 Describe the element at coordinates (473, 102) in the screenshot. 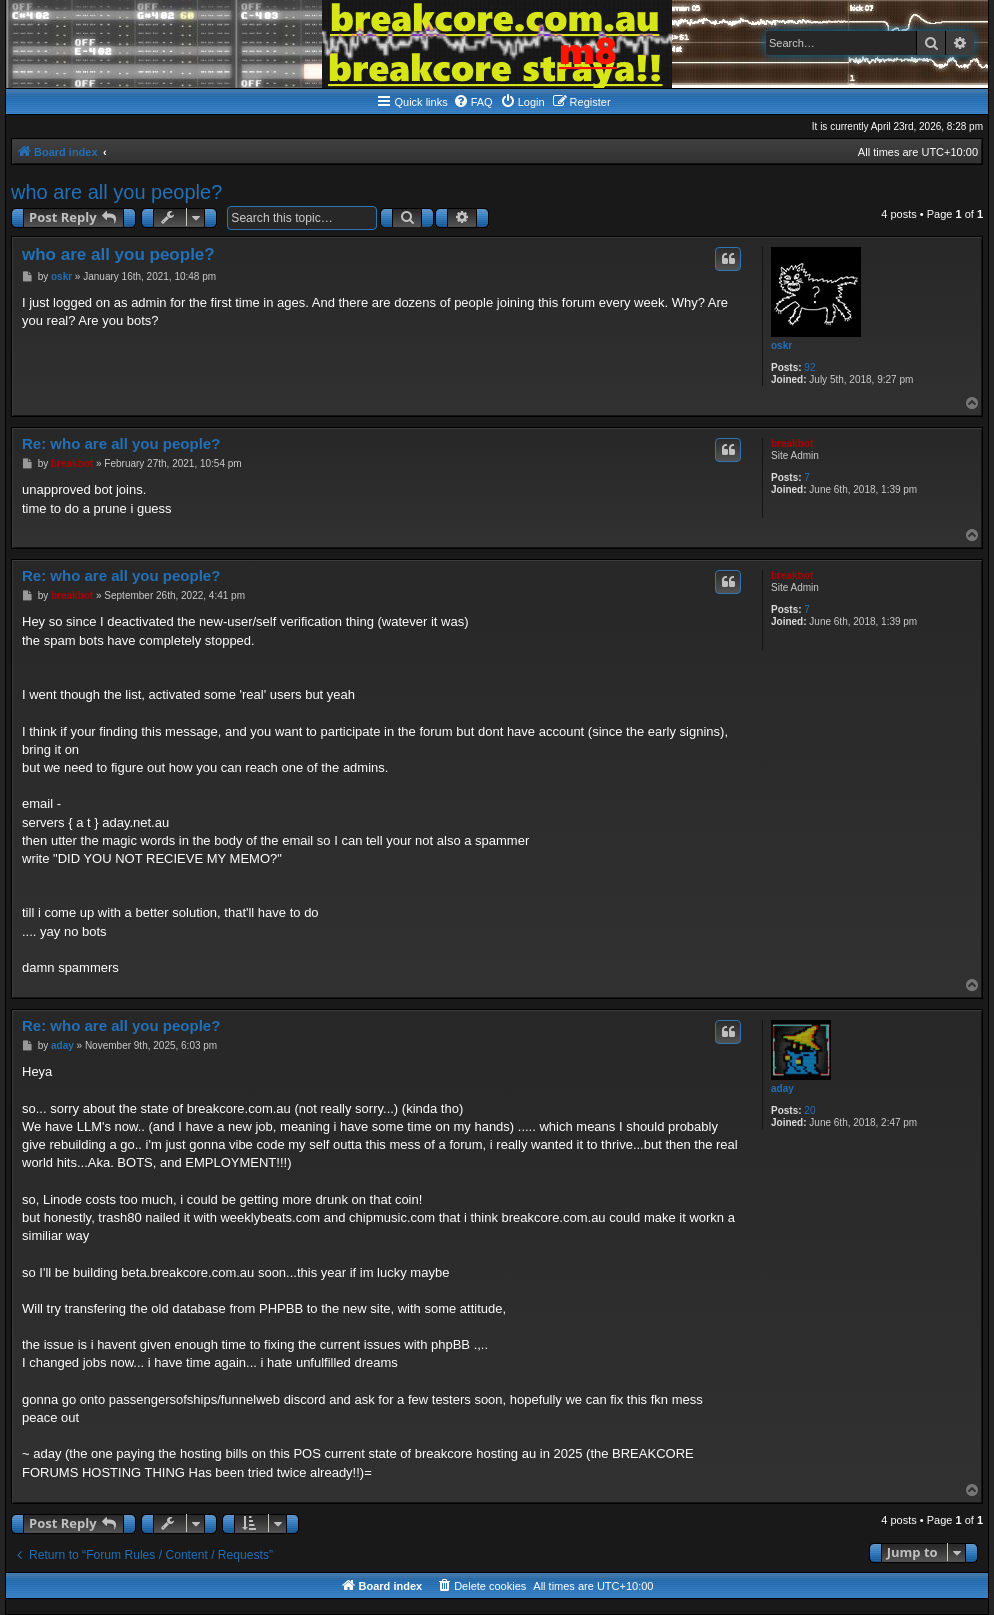

I see `[menuitem]` at that location.